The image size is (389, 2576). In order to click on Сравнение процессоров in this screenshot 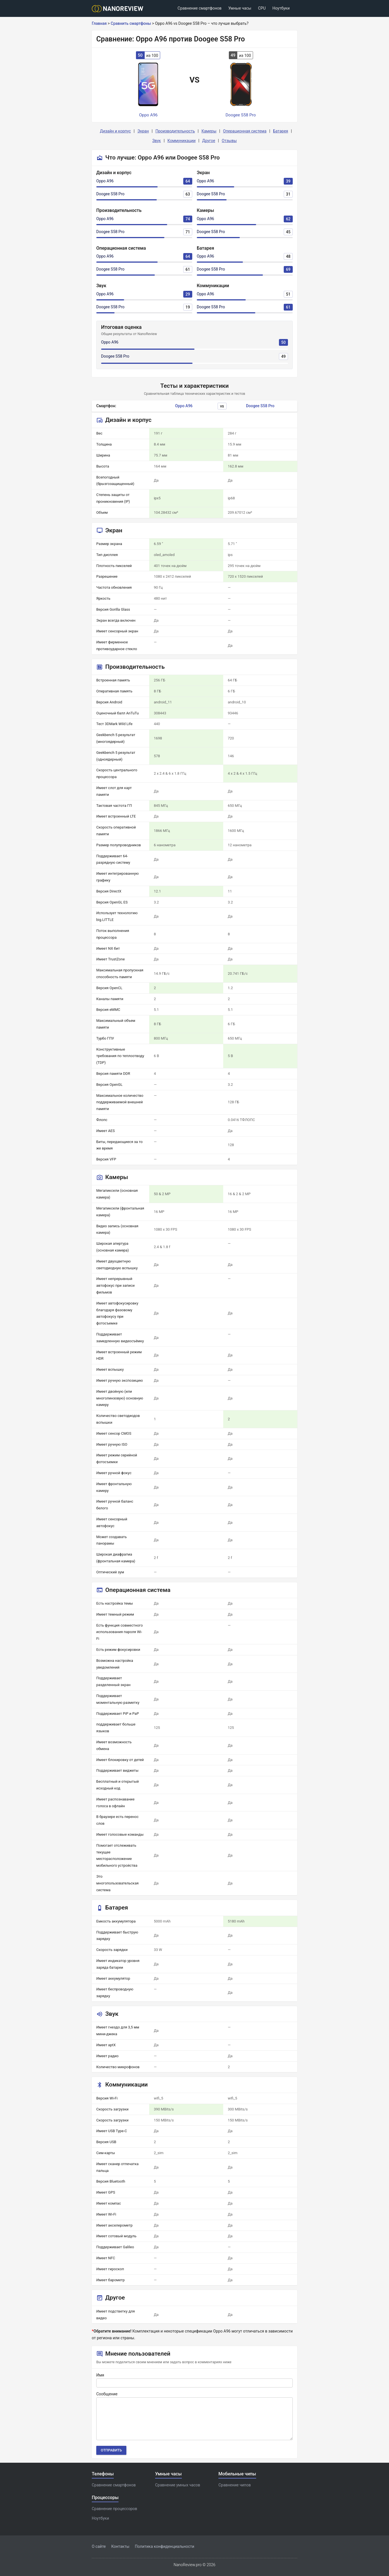, I will do `click(114, 2508)`.